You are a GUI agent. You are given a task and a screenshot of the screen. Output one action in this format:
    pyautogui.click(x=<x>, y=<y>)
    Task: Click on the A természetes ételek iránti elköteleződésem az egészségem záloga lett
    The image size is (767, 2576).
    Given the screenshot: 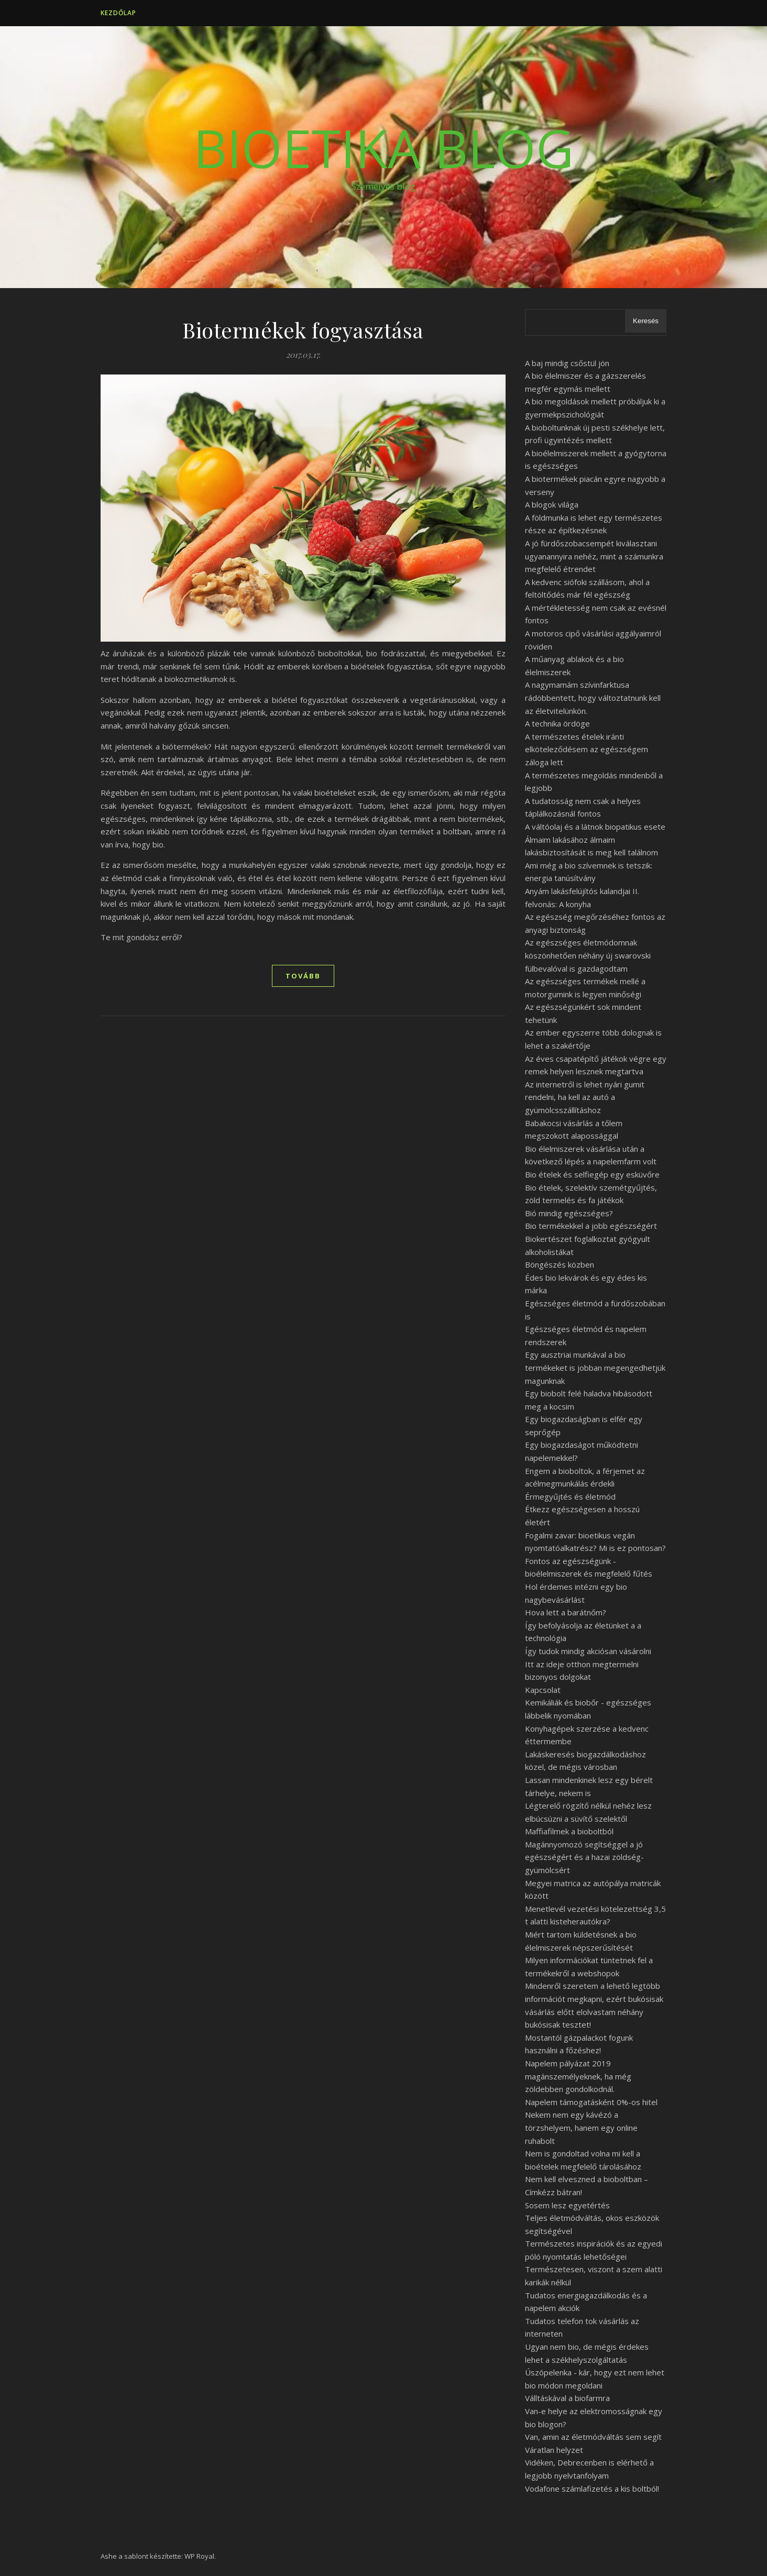 What is the action you would take?
    pyautogui.click(x=586, y=749)
    